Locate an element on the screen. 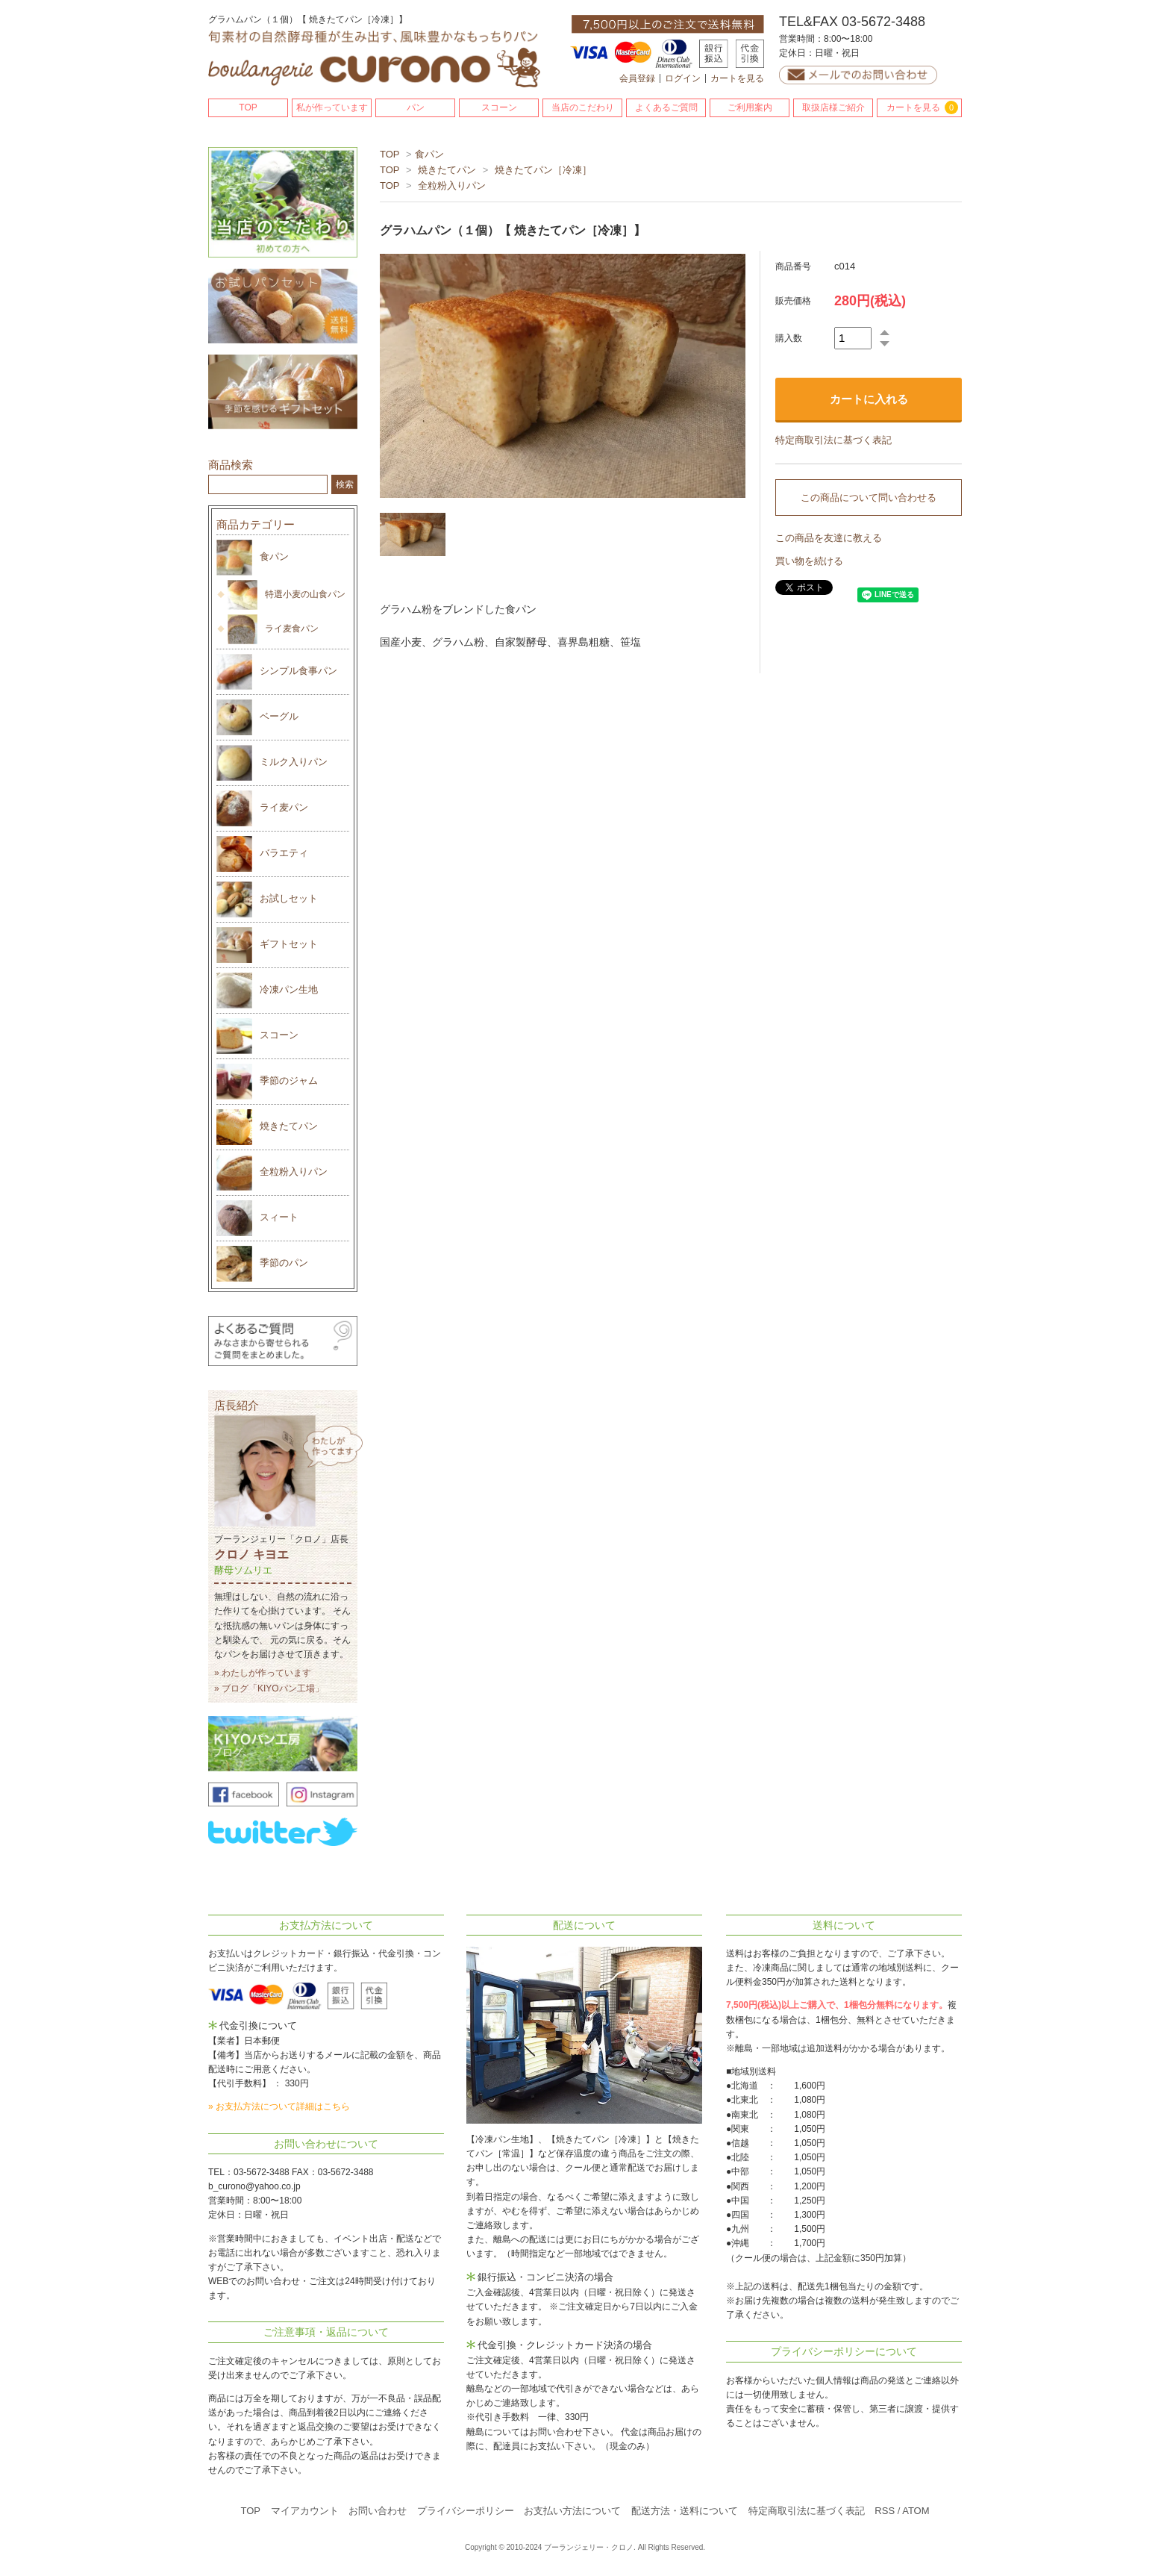 Image resolution: width=1170 pixels, height=2576 pixels. この商品を友達に教える is located at coordinates (828, 537).